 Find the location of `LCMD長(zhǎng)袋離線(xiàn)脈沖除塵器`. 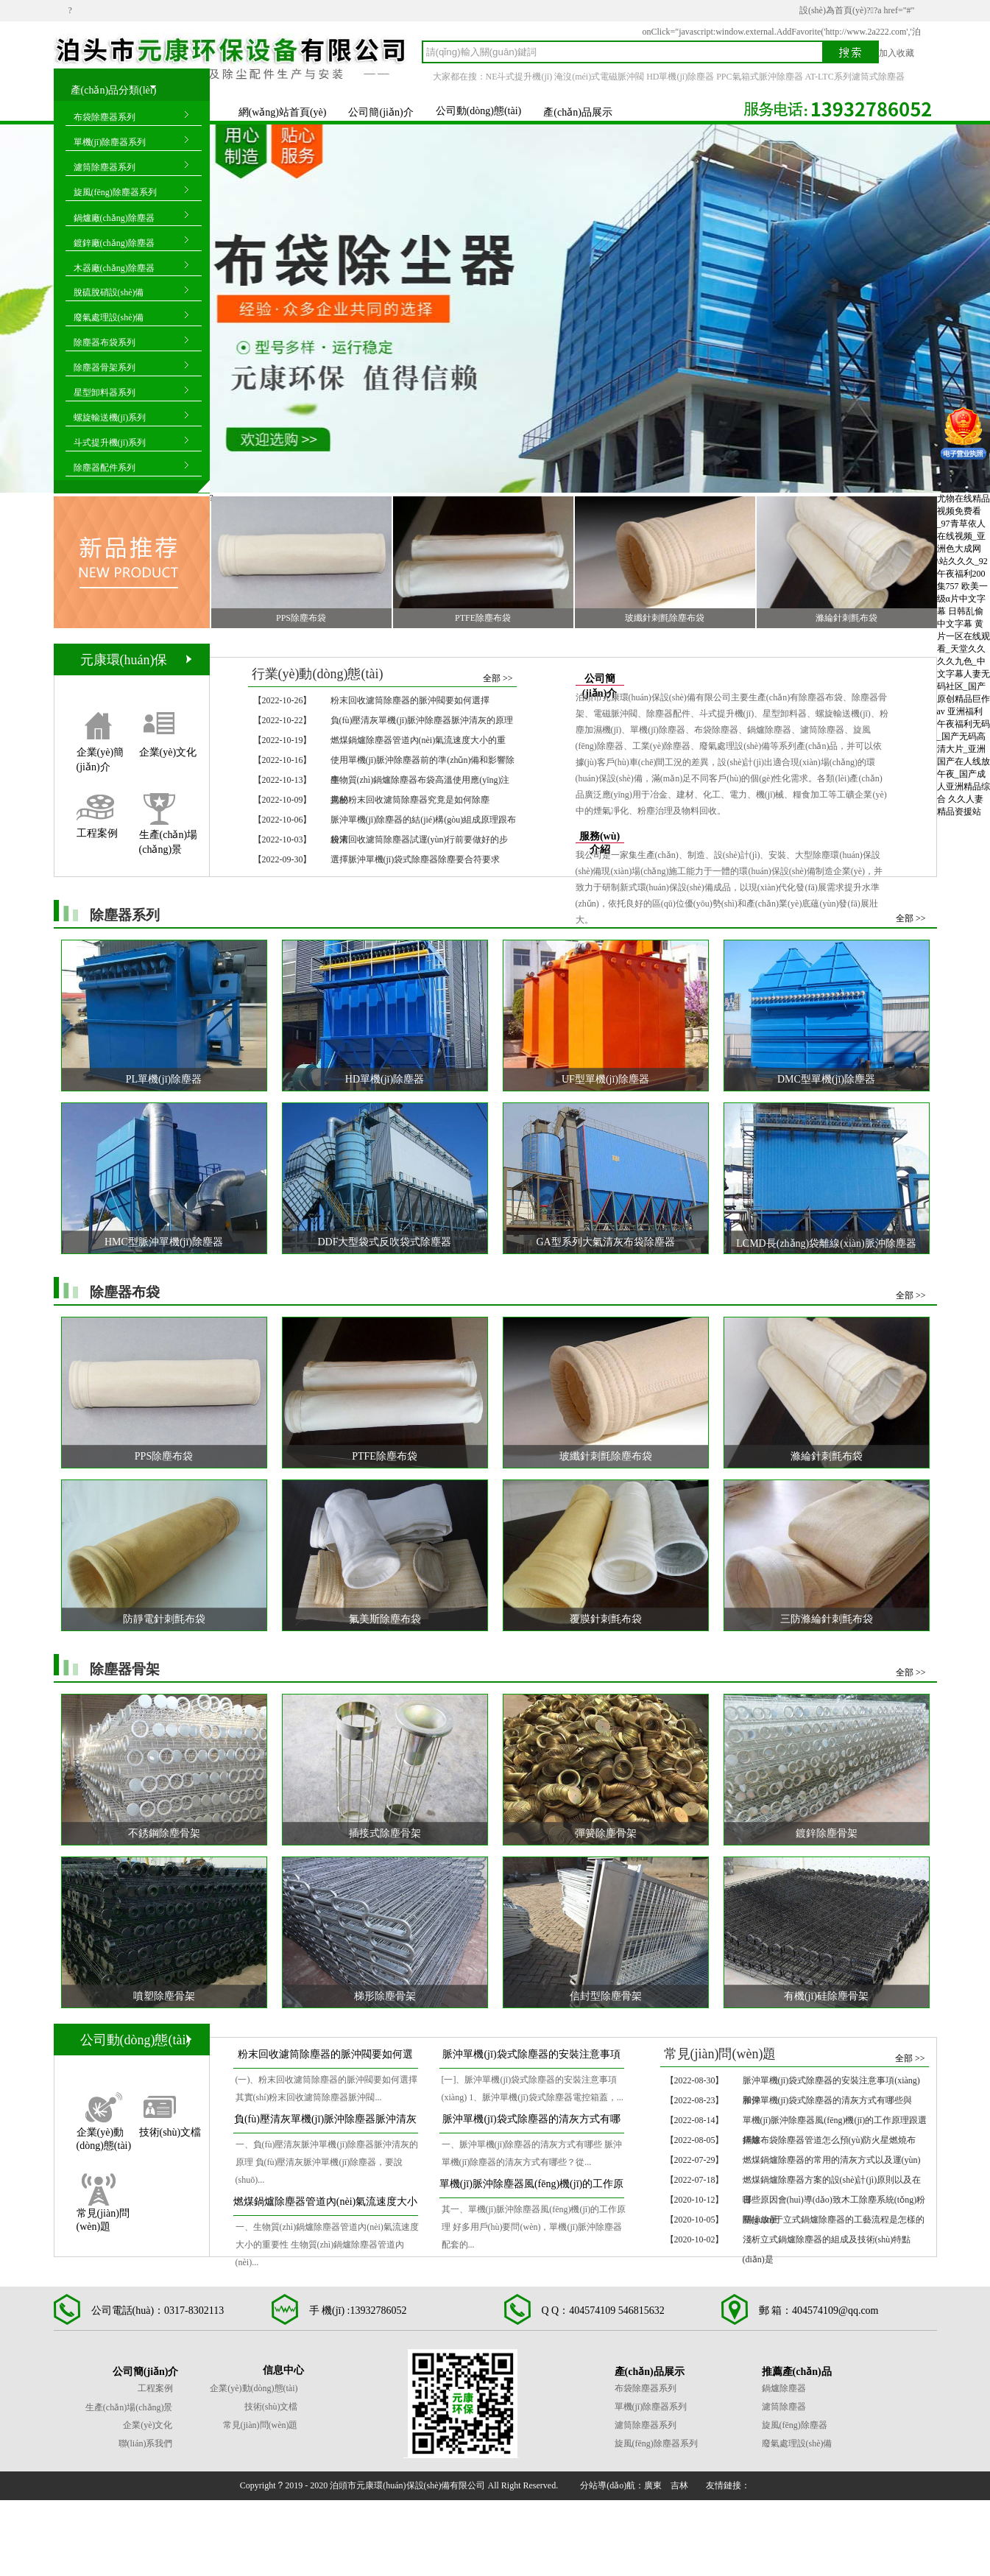

LCMD長(zhǎng)袋離線(xiàn)脈沖除塵器 is located at coordinates (826, 1243).